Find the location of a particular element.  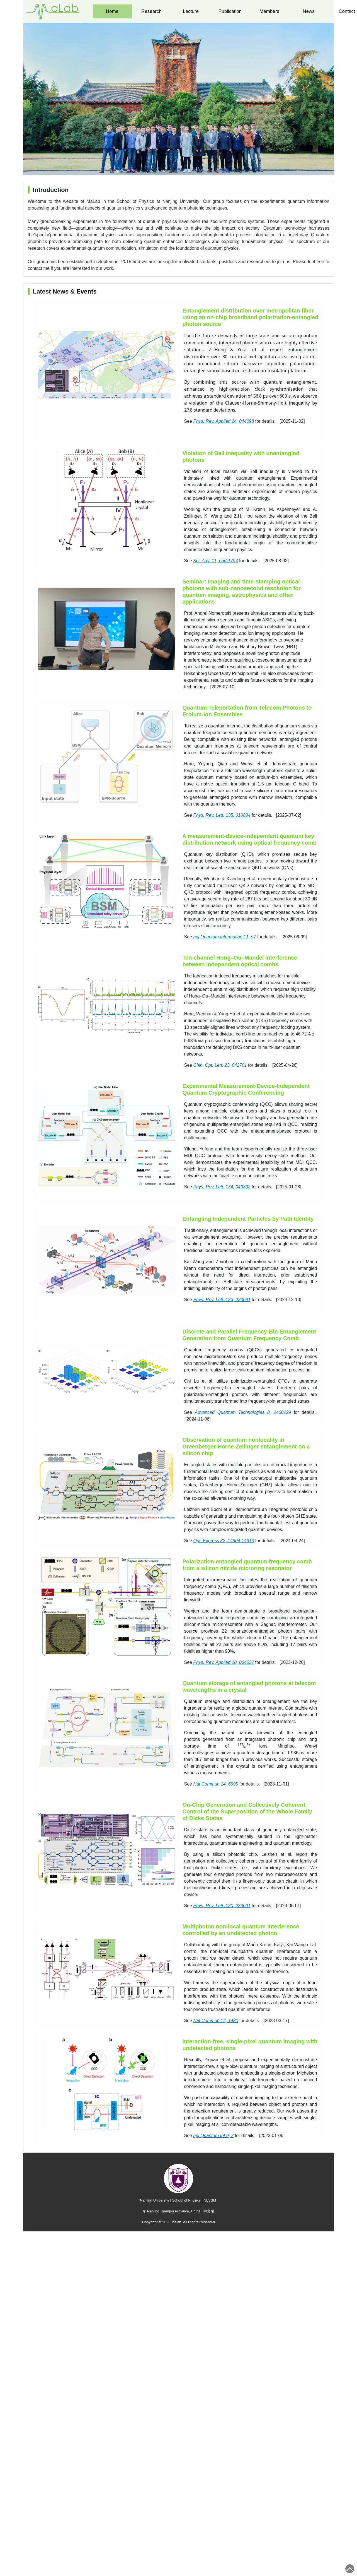

School of Physics is located at coordinates (186, 2200).